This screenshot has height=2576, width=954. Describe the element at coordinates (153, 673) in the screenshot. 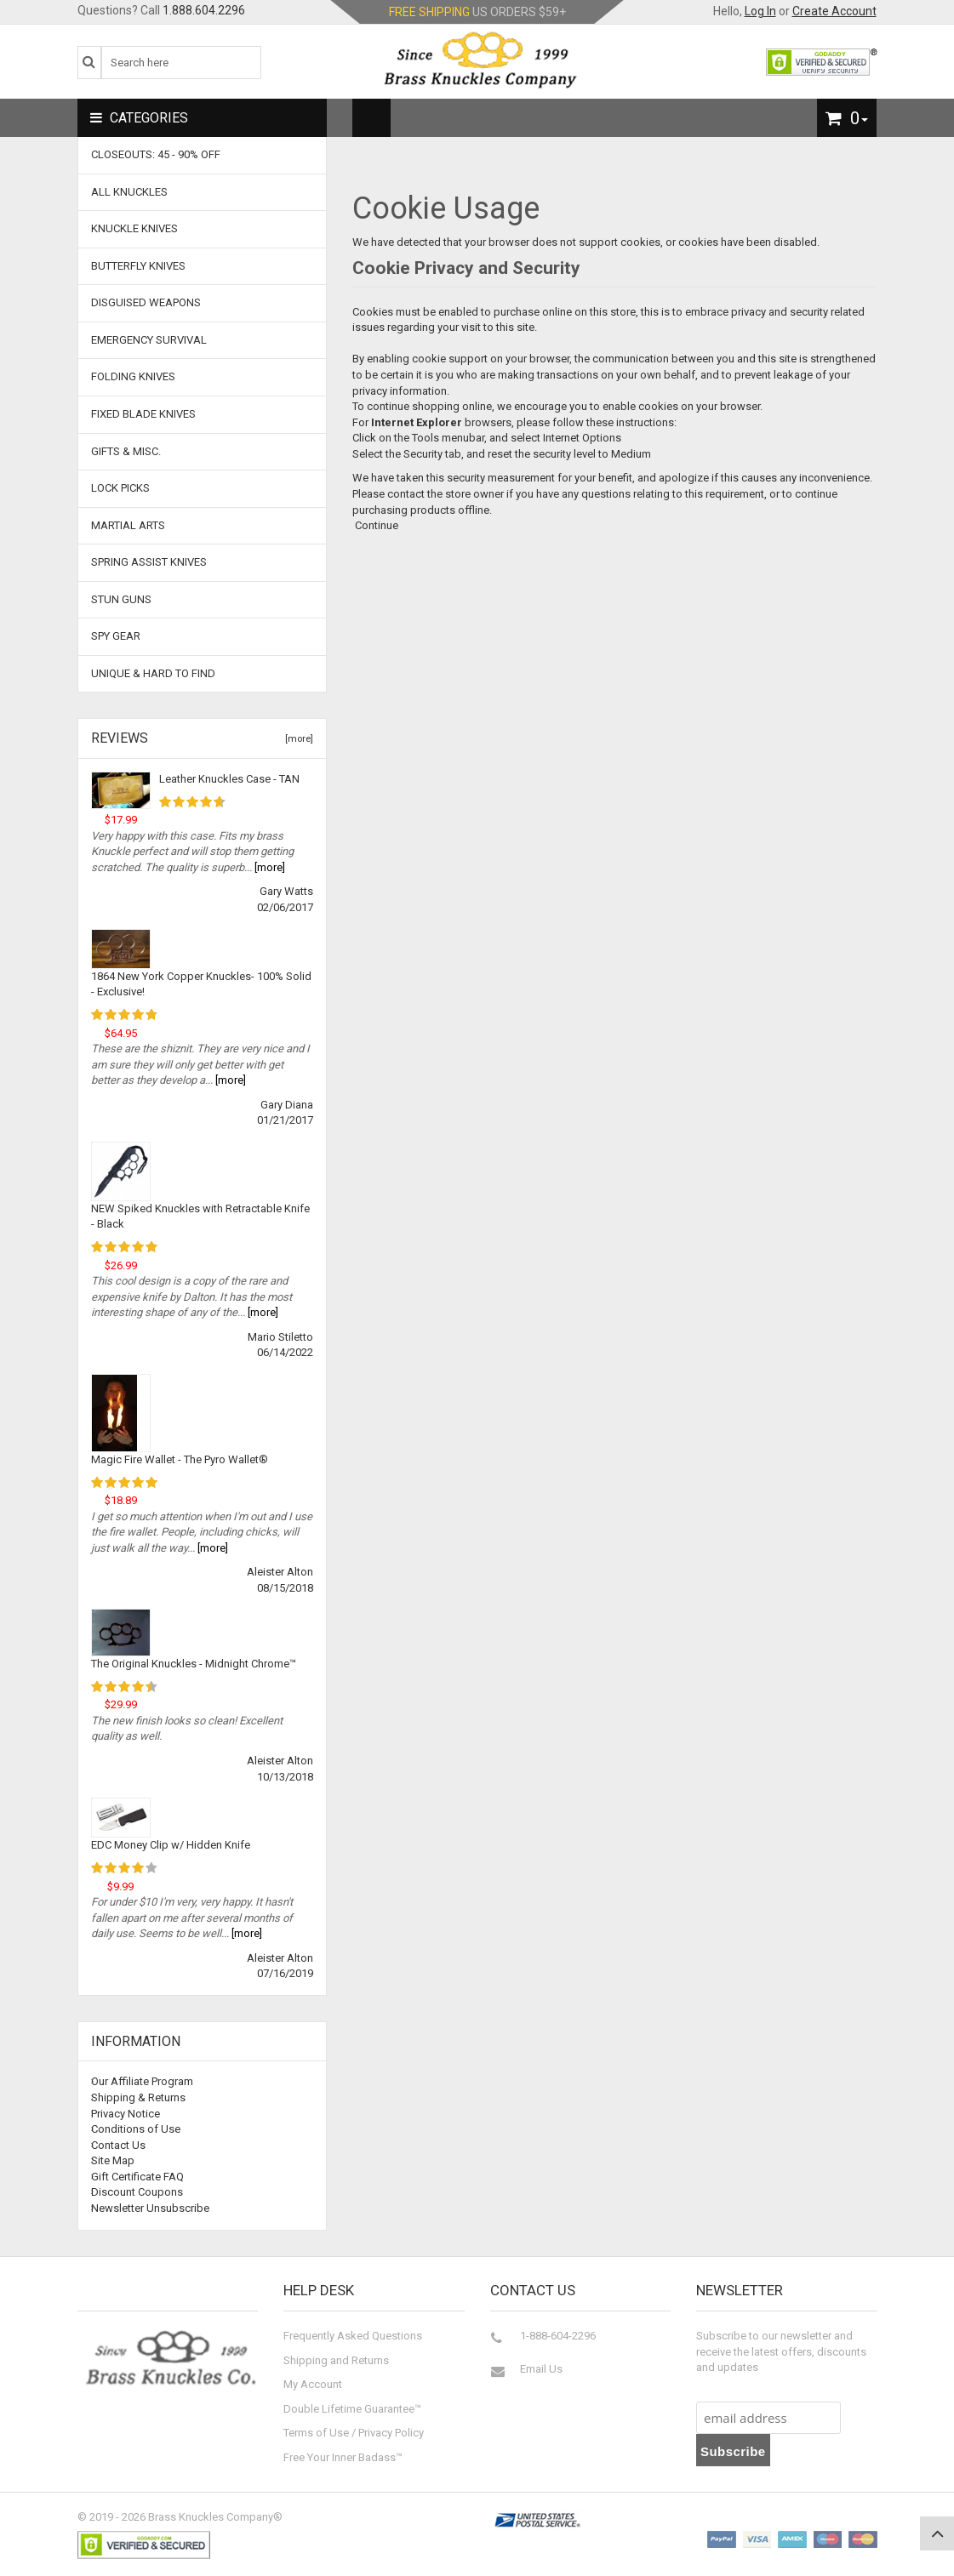

I see `Unique & Hard To Find` at that location.